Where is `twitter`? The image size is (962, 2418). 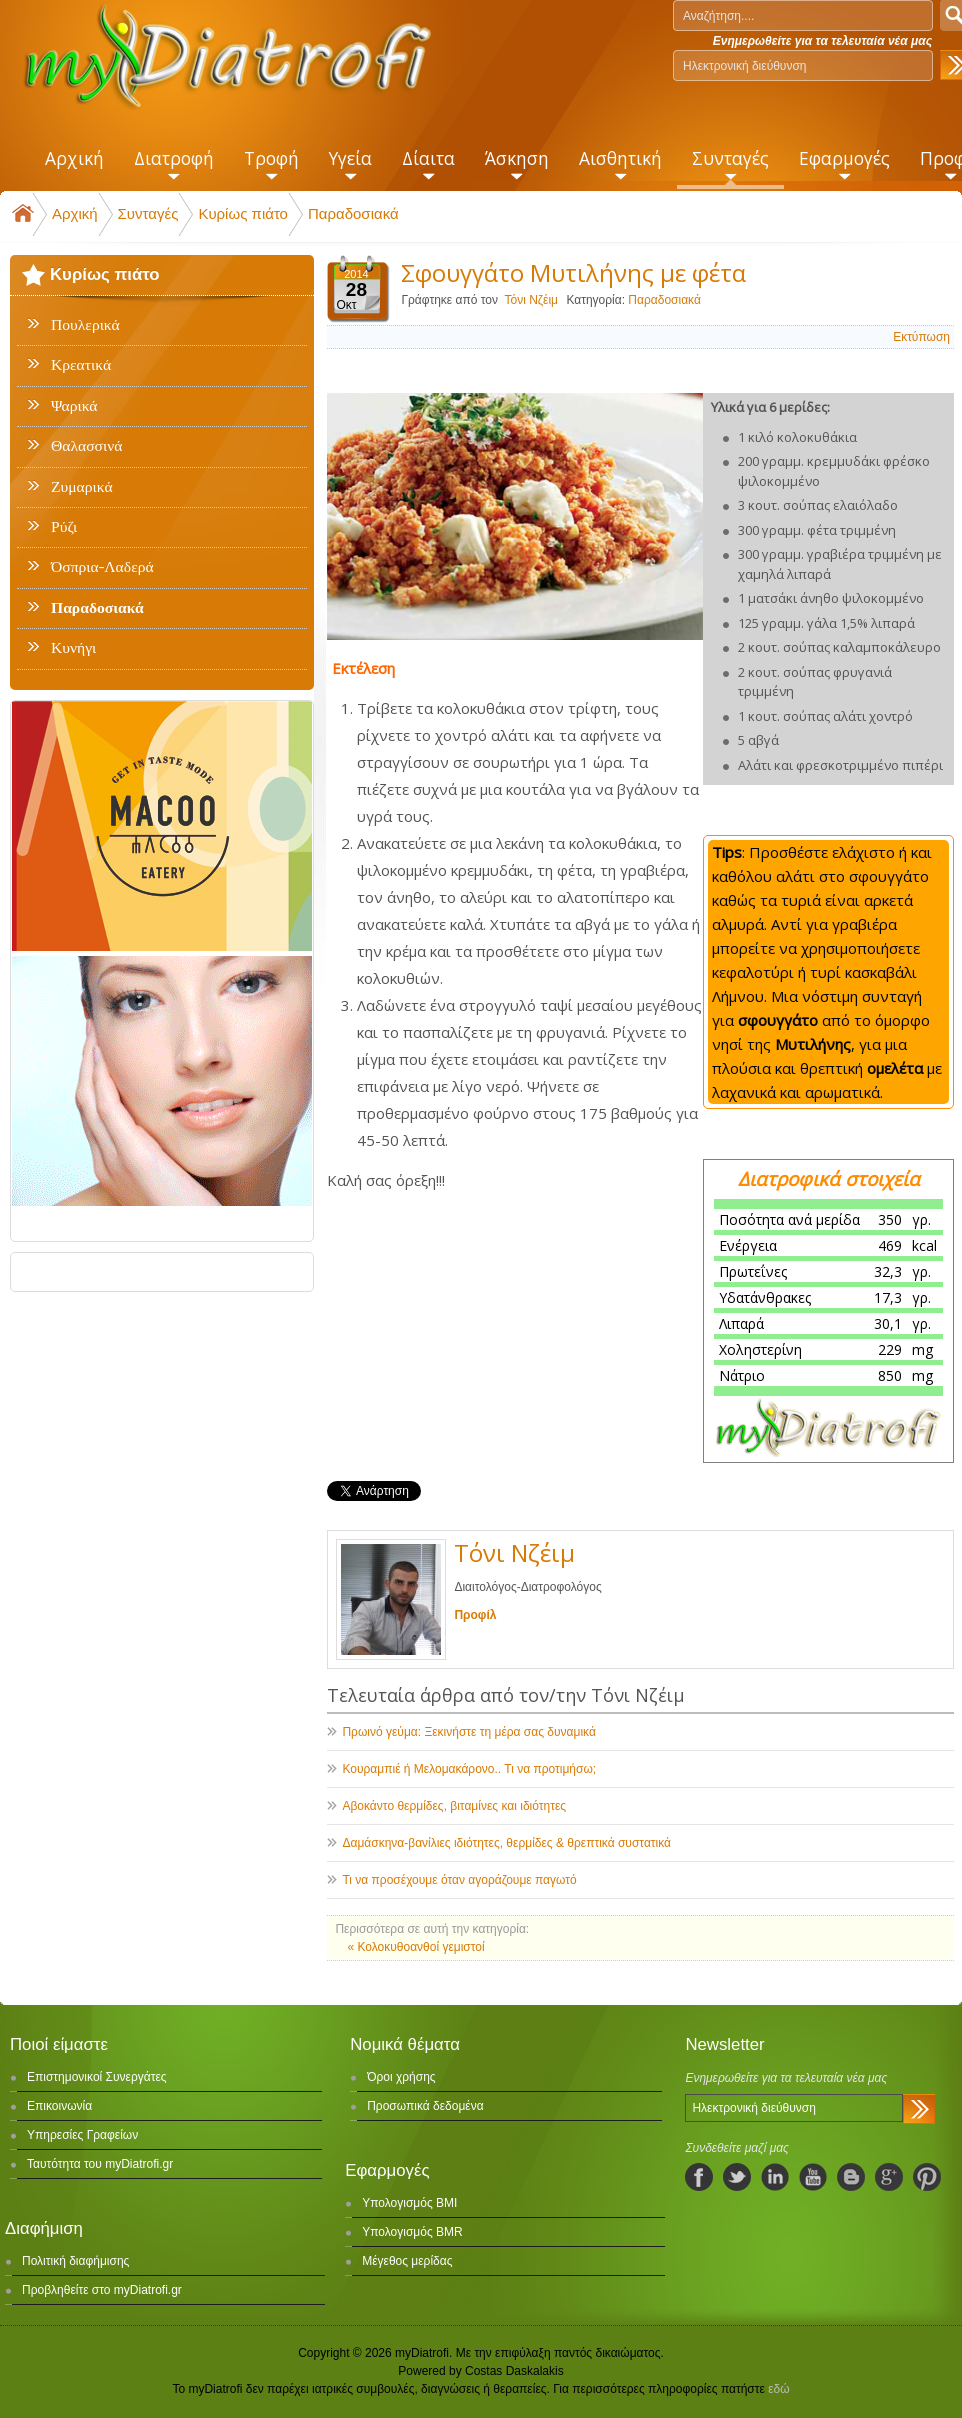
twitter is located at coordinates (737, 2177).